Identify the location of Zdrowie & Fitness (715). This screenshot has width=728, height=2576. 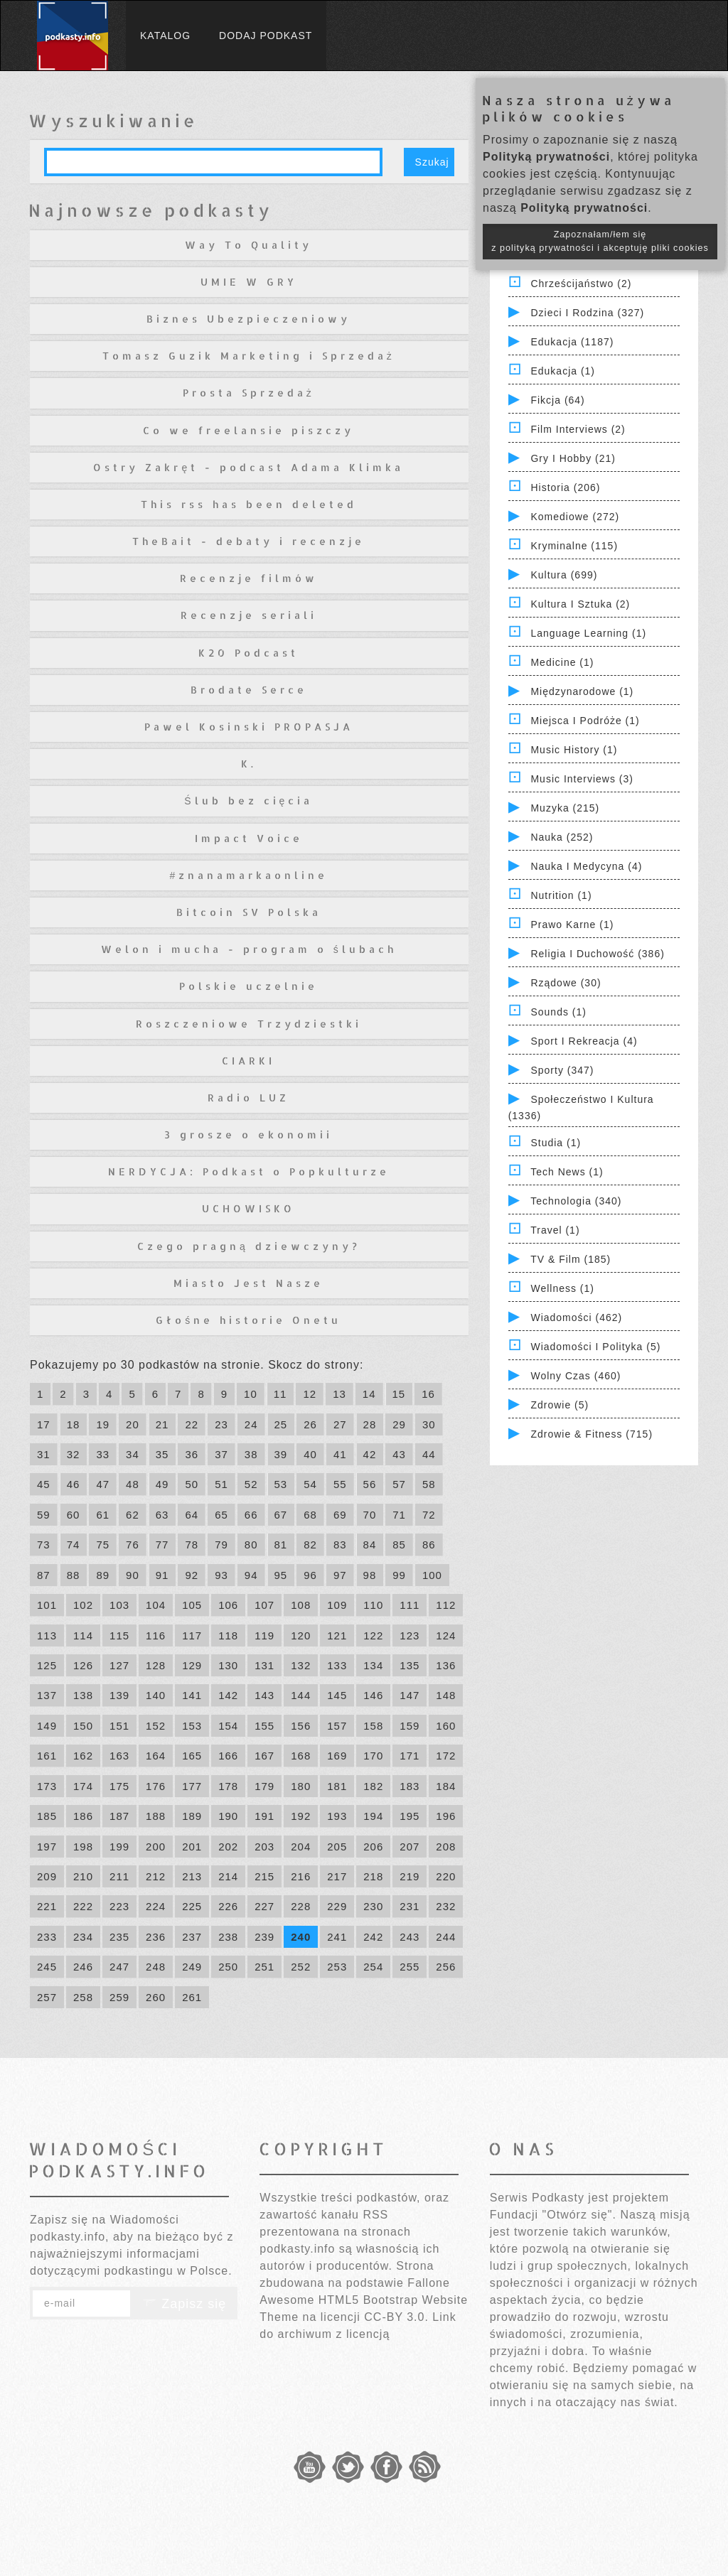
(591, 1434).